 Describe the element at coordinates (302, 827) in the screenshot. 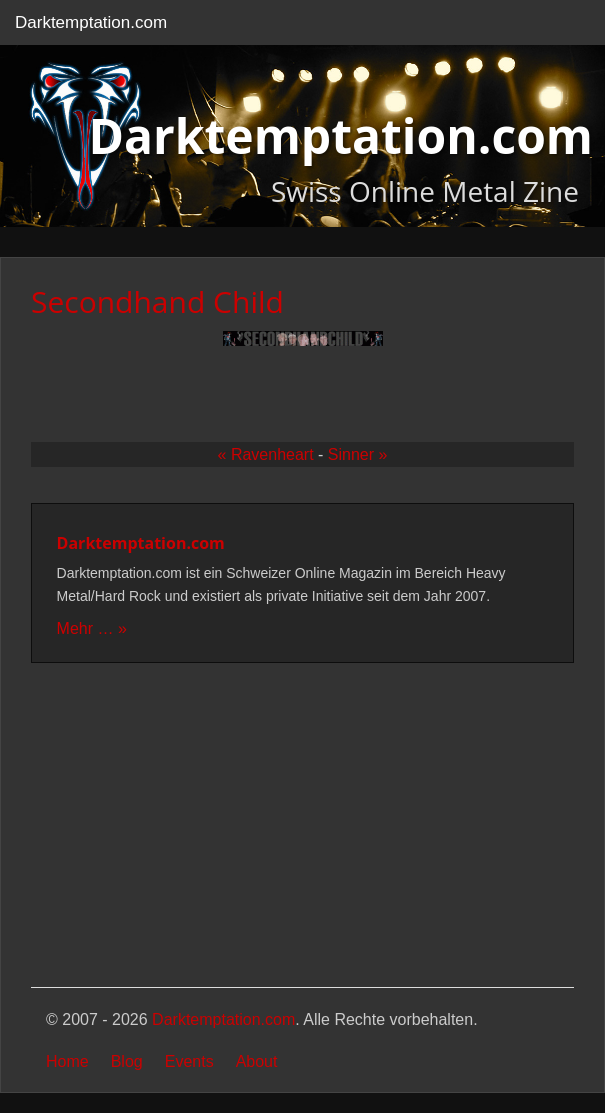

I see `[Advertisement]` at that location.